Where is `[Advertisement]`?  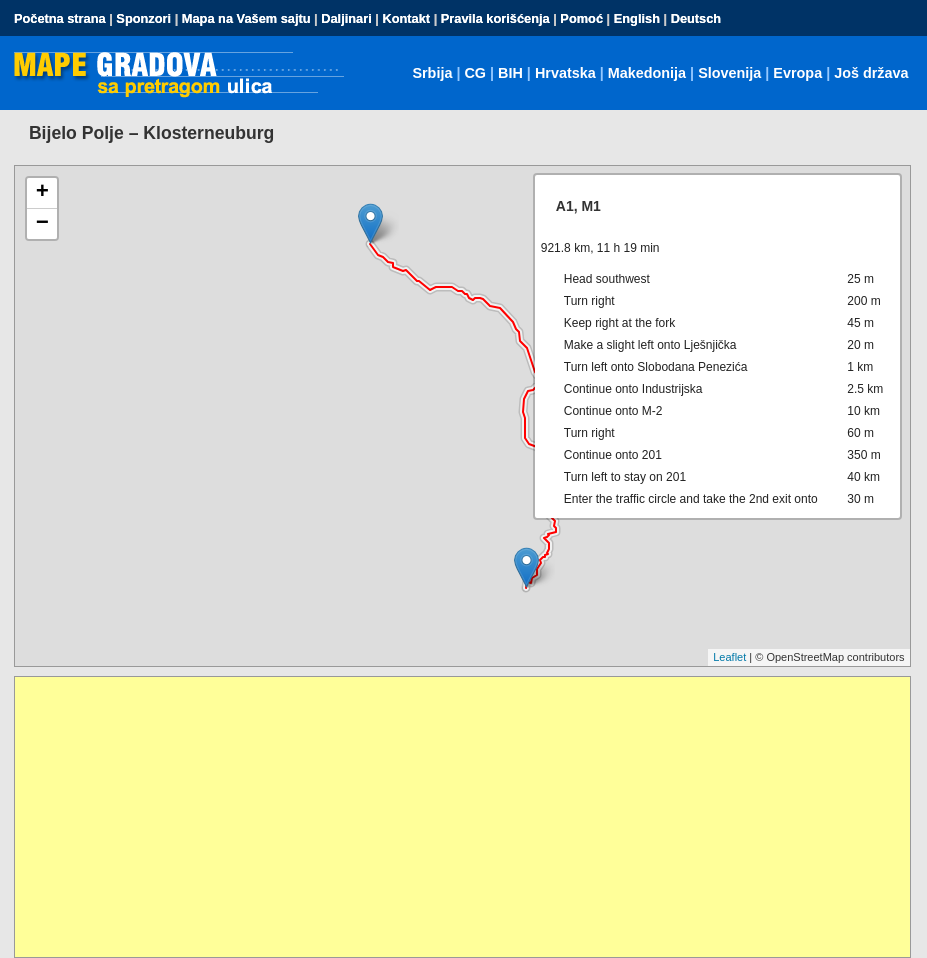 [Advertisement] is located at coordinates (462, 817).